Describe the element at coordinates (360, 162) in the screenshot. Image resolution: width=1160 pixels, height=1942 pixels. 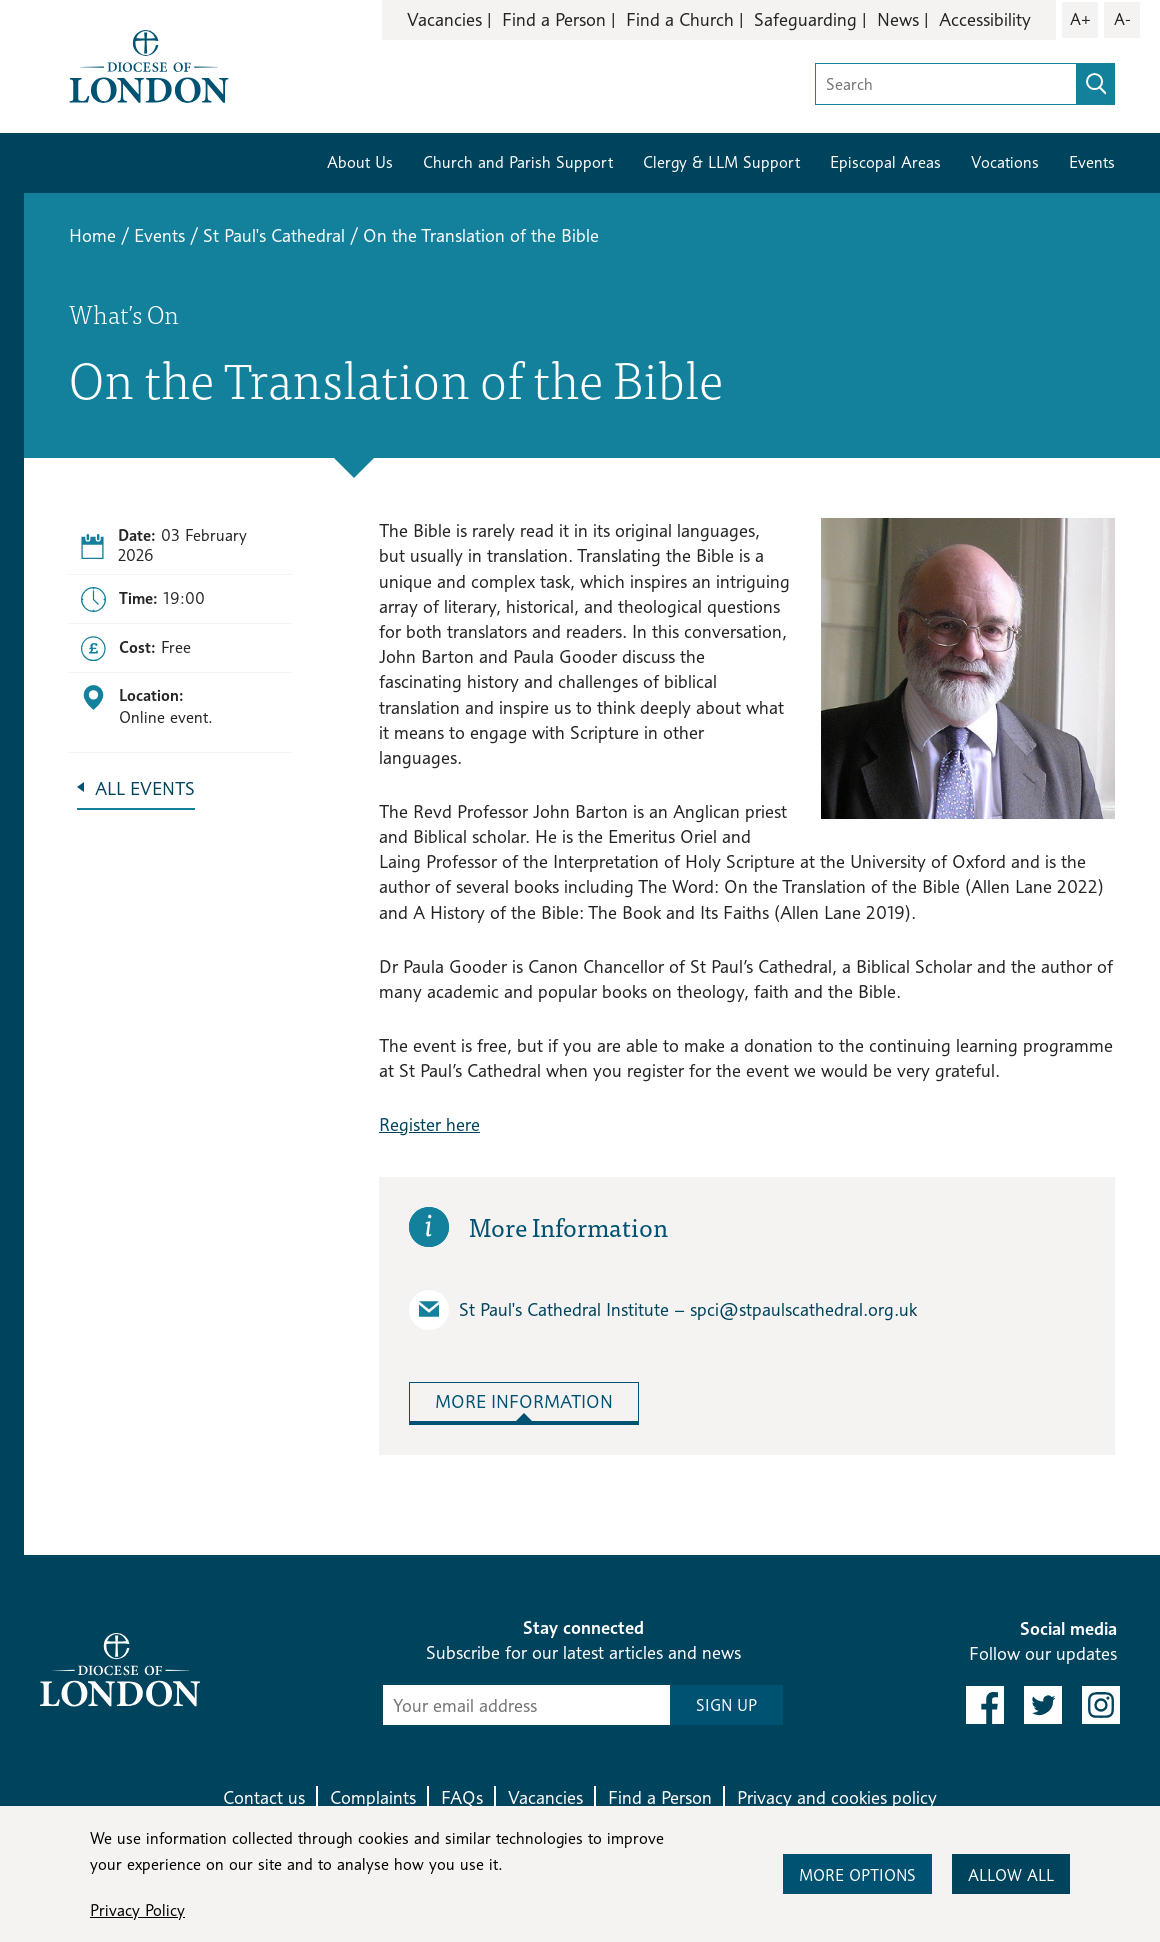
I see `About Us` at that location.